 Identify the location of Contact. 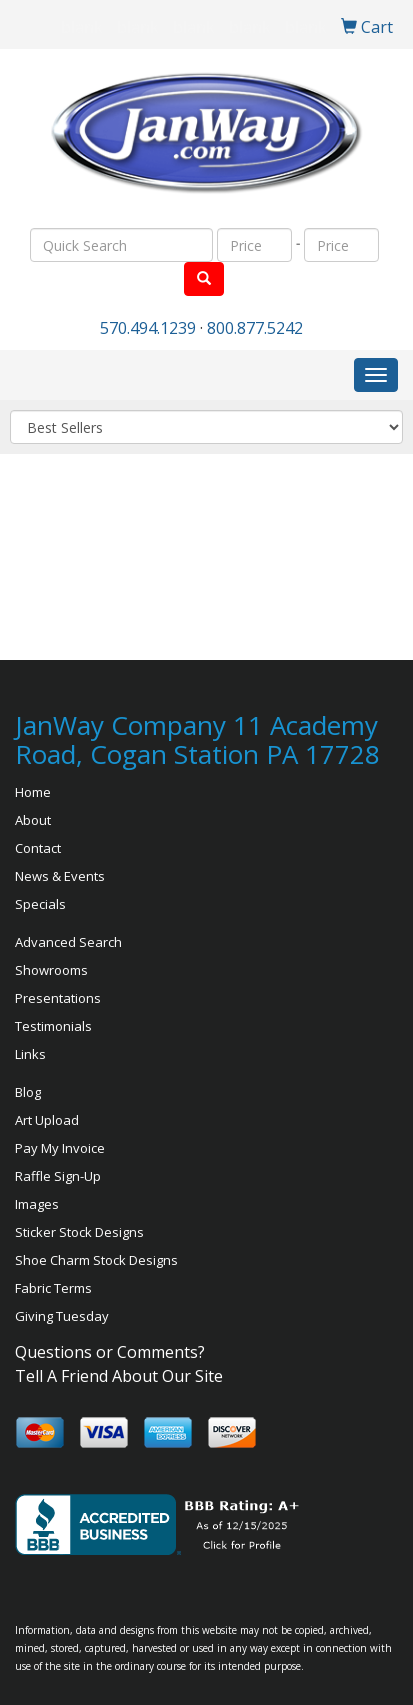
(38, 848).